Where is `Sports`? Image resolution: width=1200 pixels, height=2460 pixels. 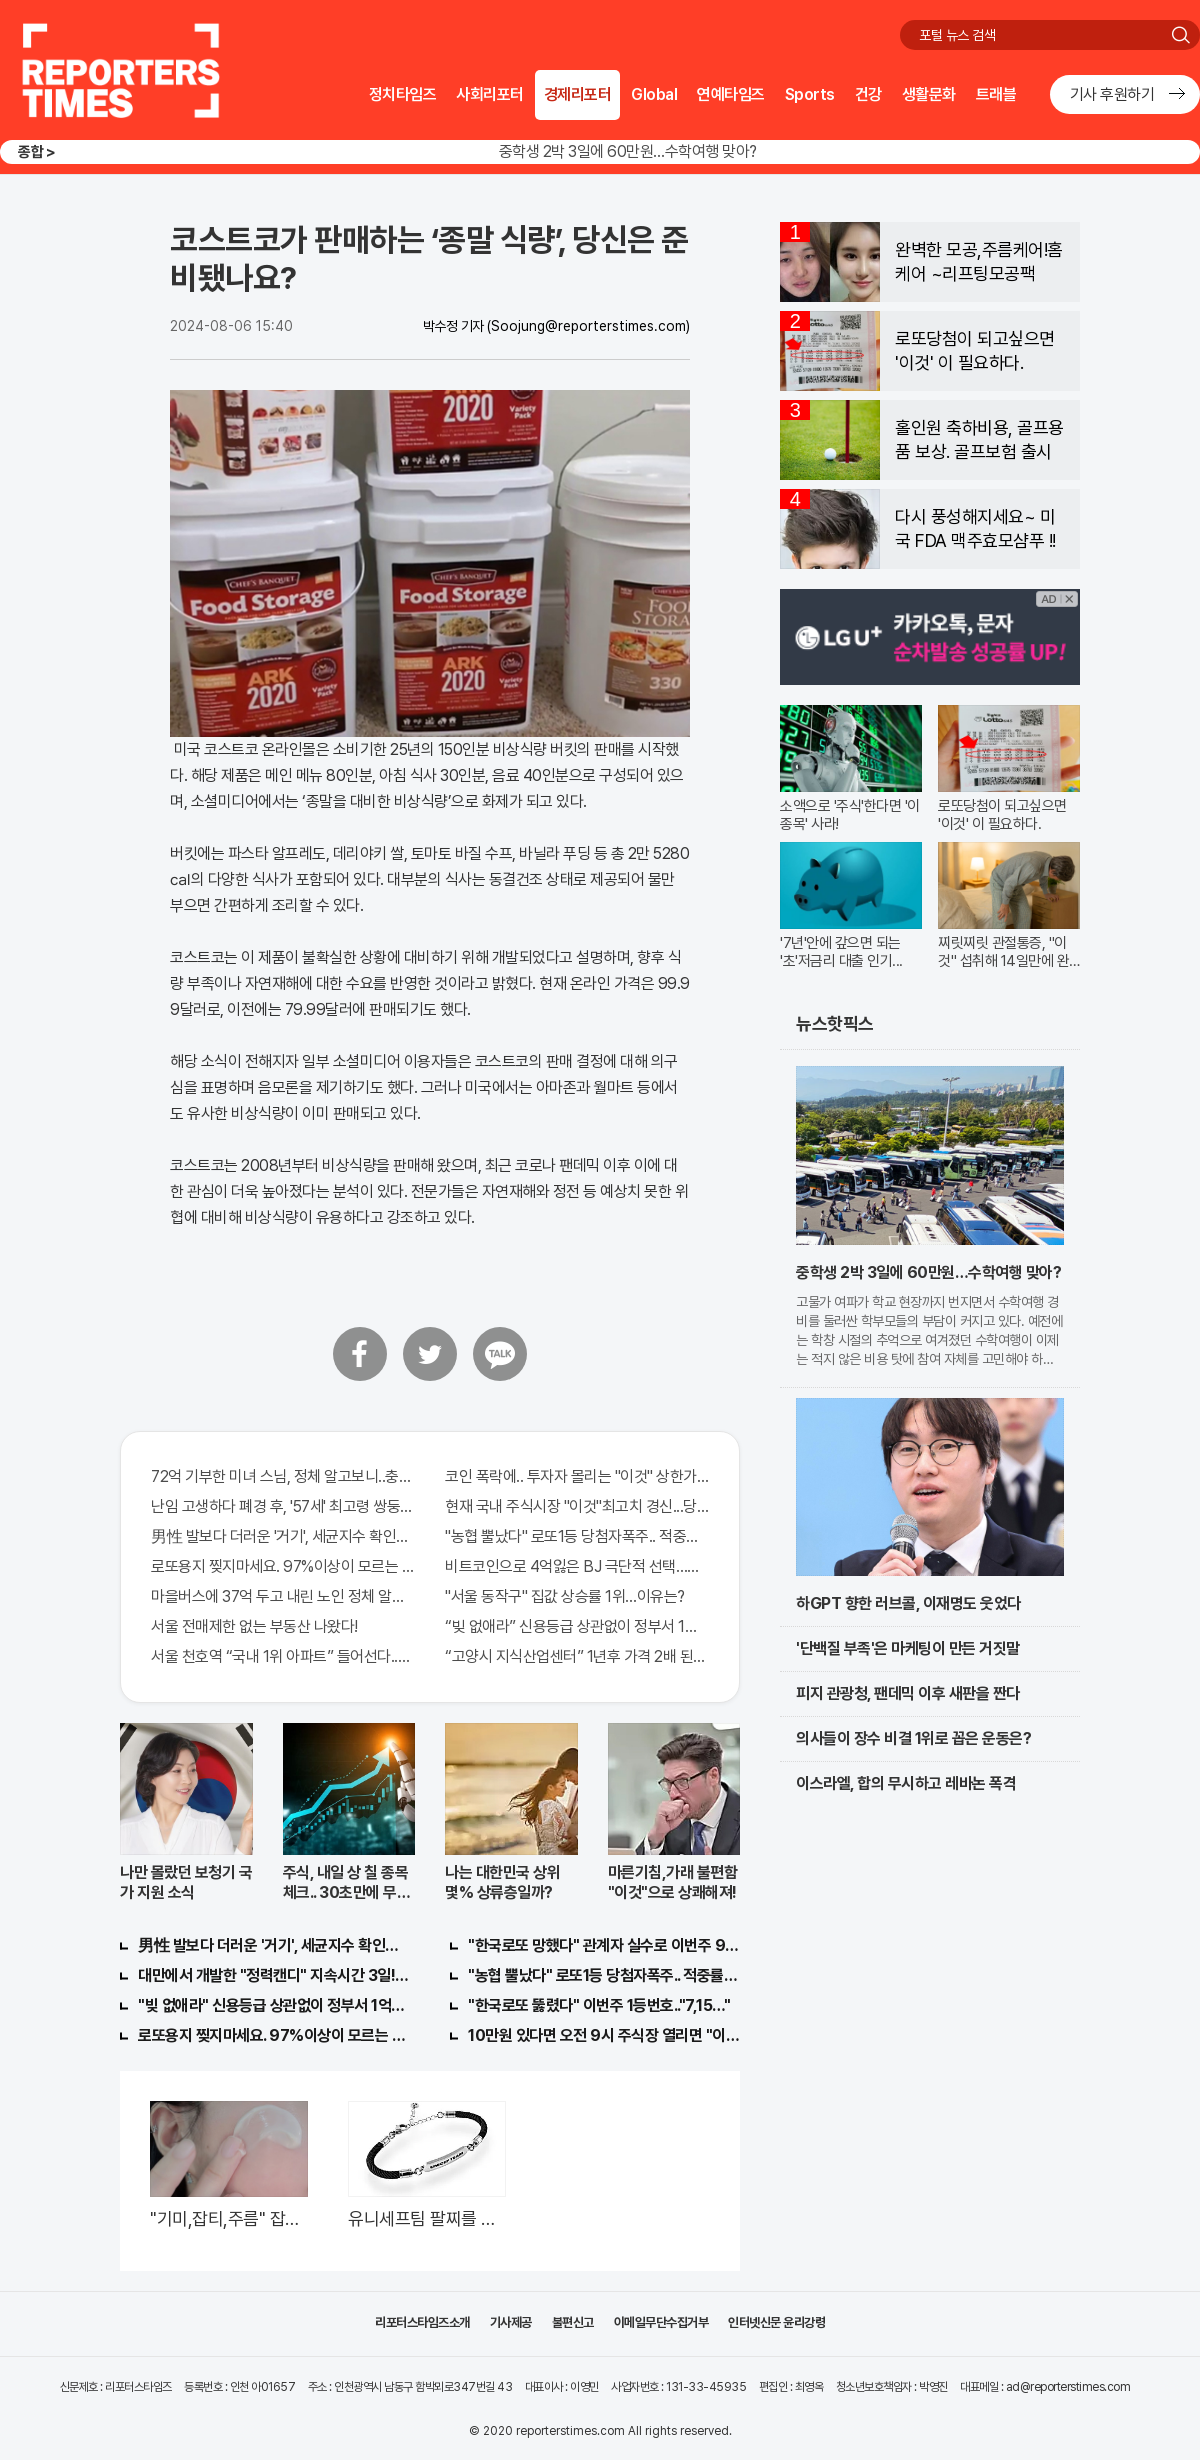
Sports is located at coordinates (810, 94).